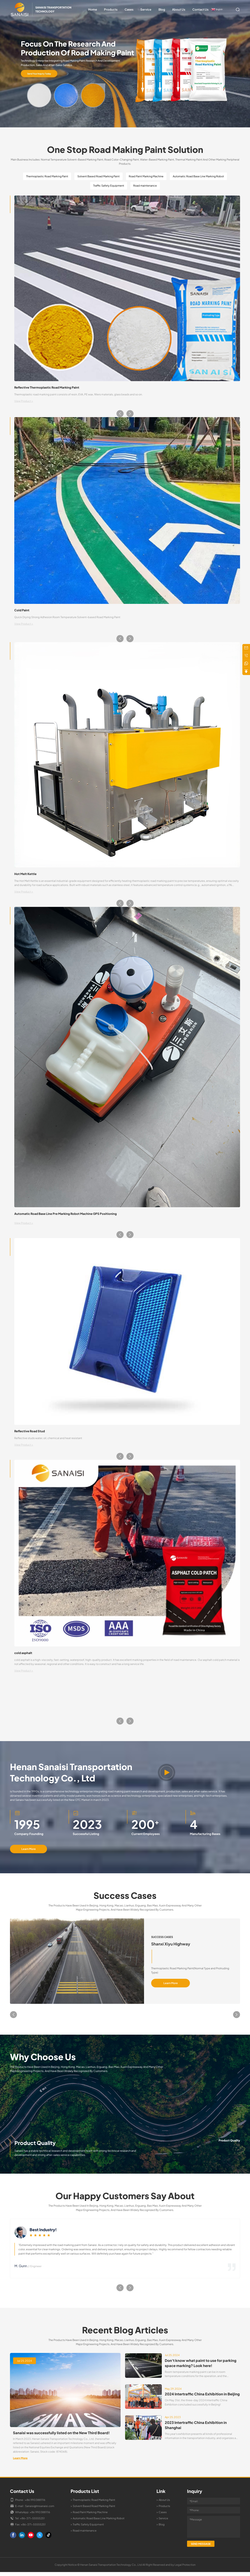  I want to click on > Service, so click(162, 2522).